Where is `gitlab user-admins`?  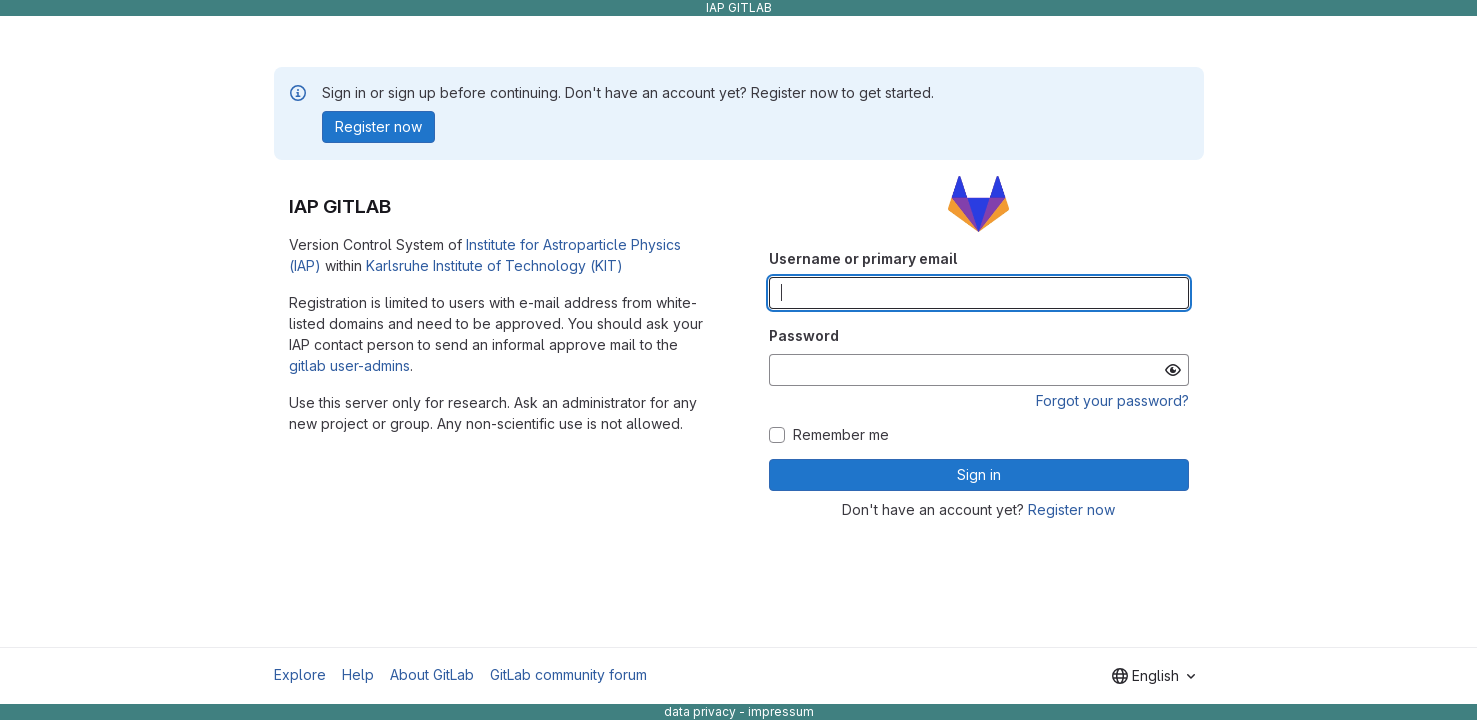
gitlab user-admins is located at coordinates (349, 365).